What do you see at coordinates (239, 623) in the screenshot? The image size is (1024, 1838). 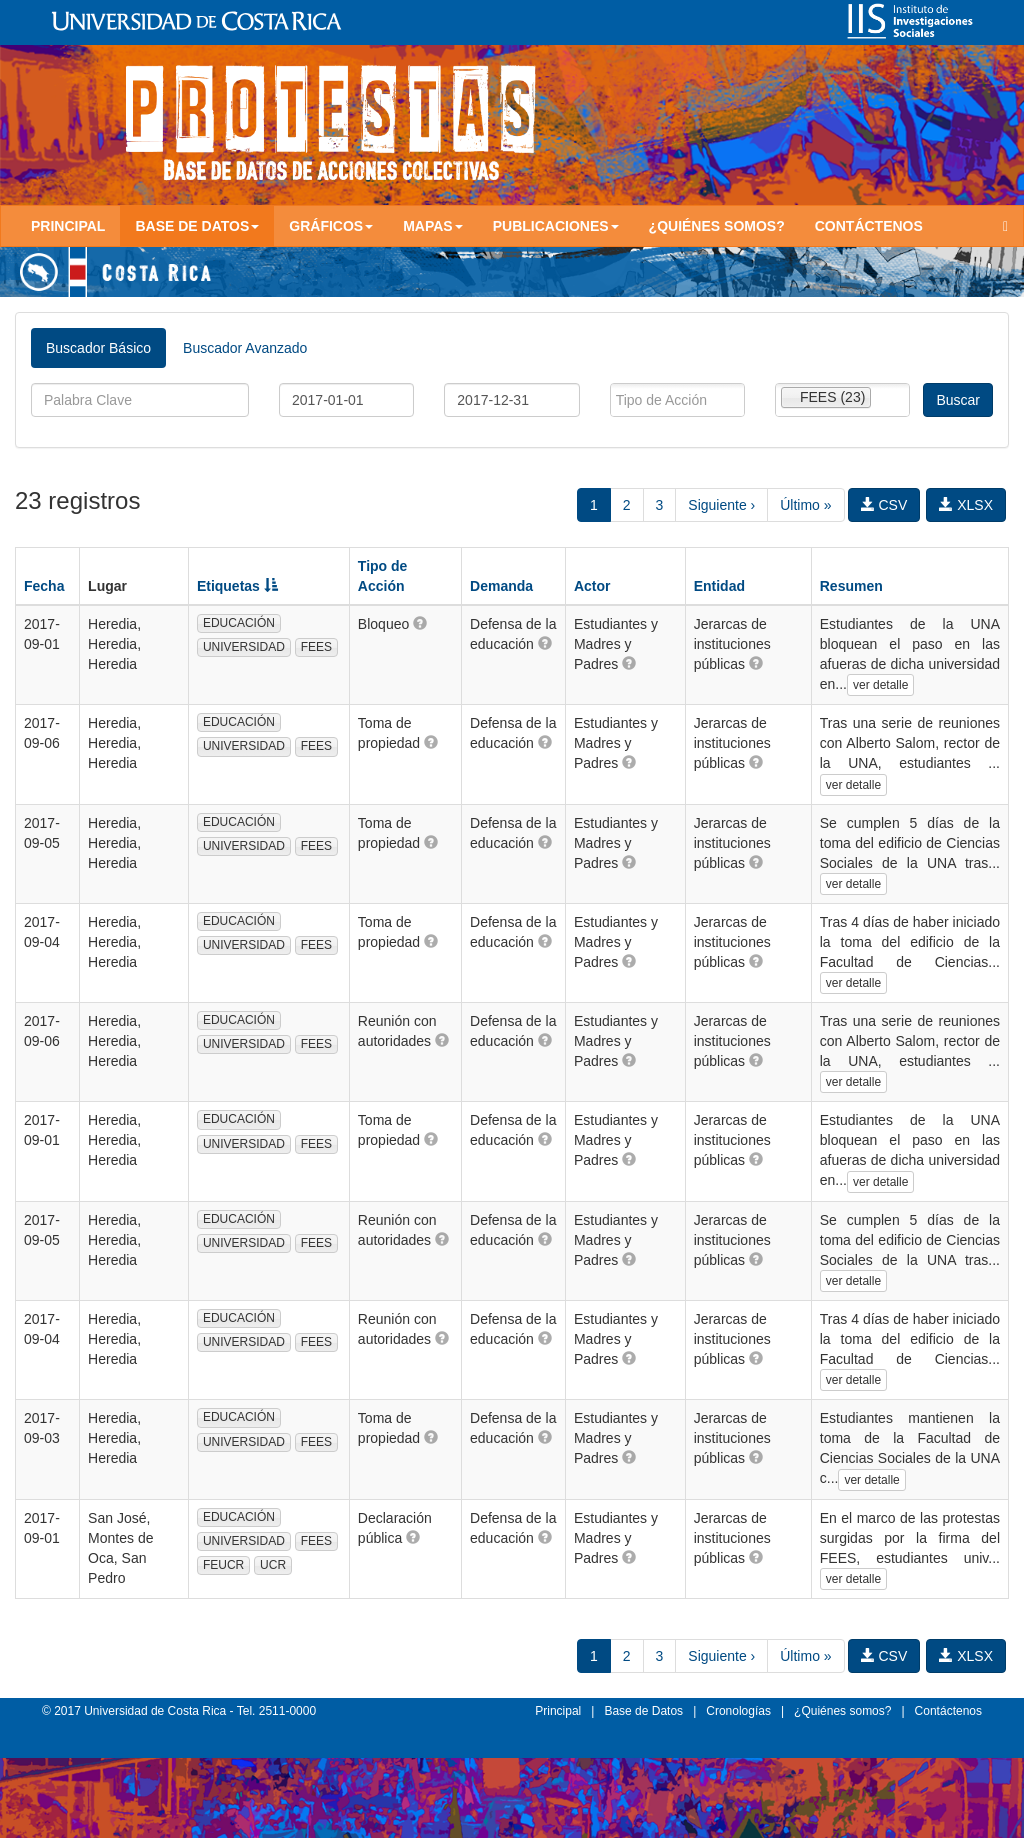 I see `EDUCACIÓN` at bounding box center [239, 623].